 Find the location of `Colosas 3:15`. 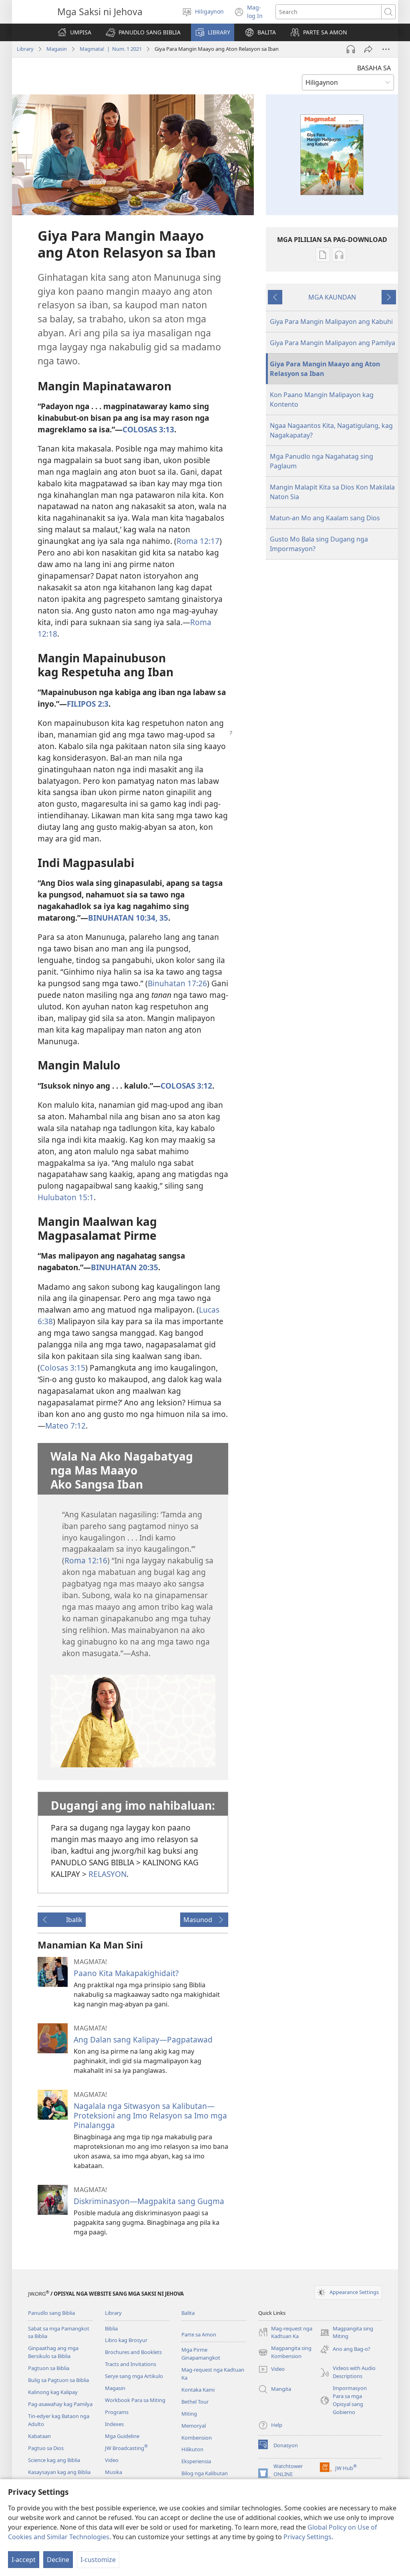

Colosas 3:15 is located at coordinates (62, 1367).